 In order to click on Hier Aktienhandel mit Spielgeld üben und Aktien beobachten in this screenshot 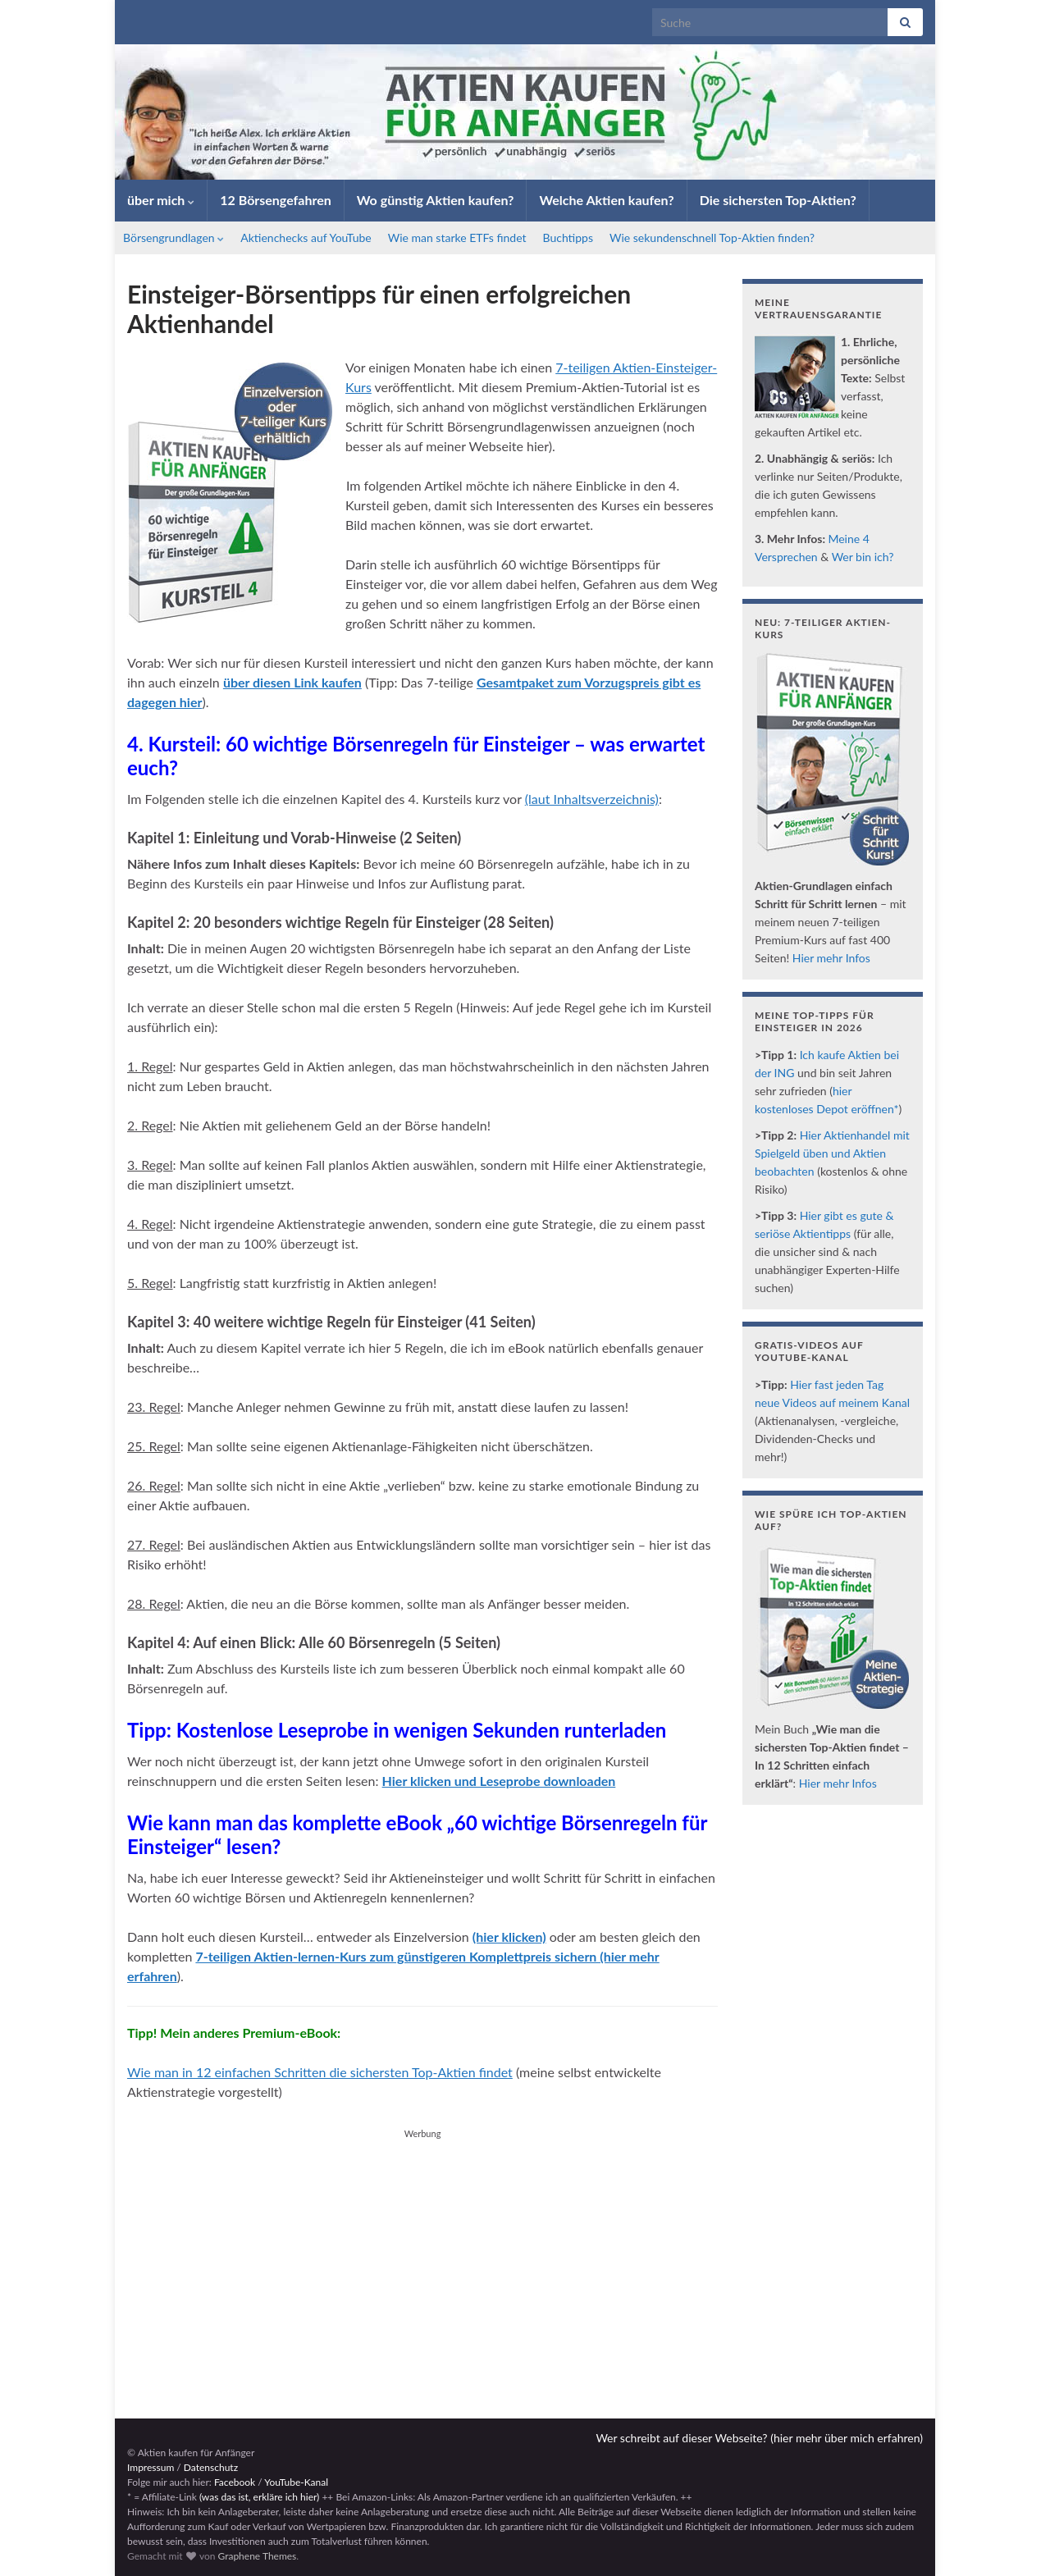, I will do `click(832, 1153)`.